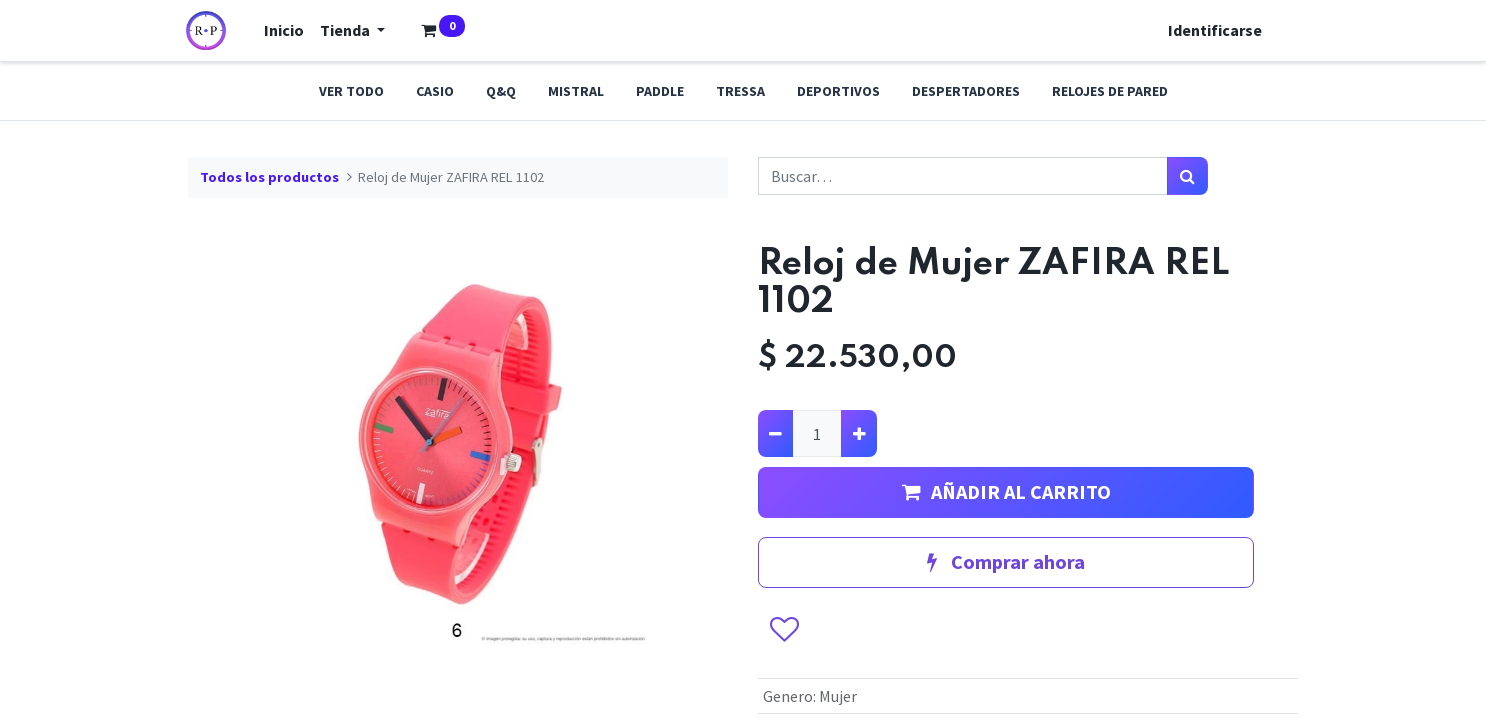 The image size is (1486, 720). What do you see at coordinates (1006, 561) in the screenshot?
I see `Comprar ahora [button]` at bounding box center [1006, 561].